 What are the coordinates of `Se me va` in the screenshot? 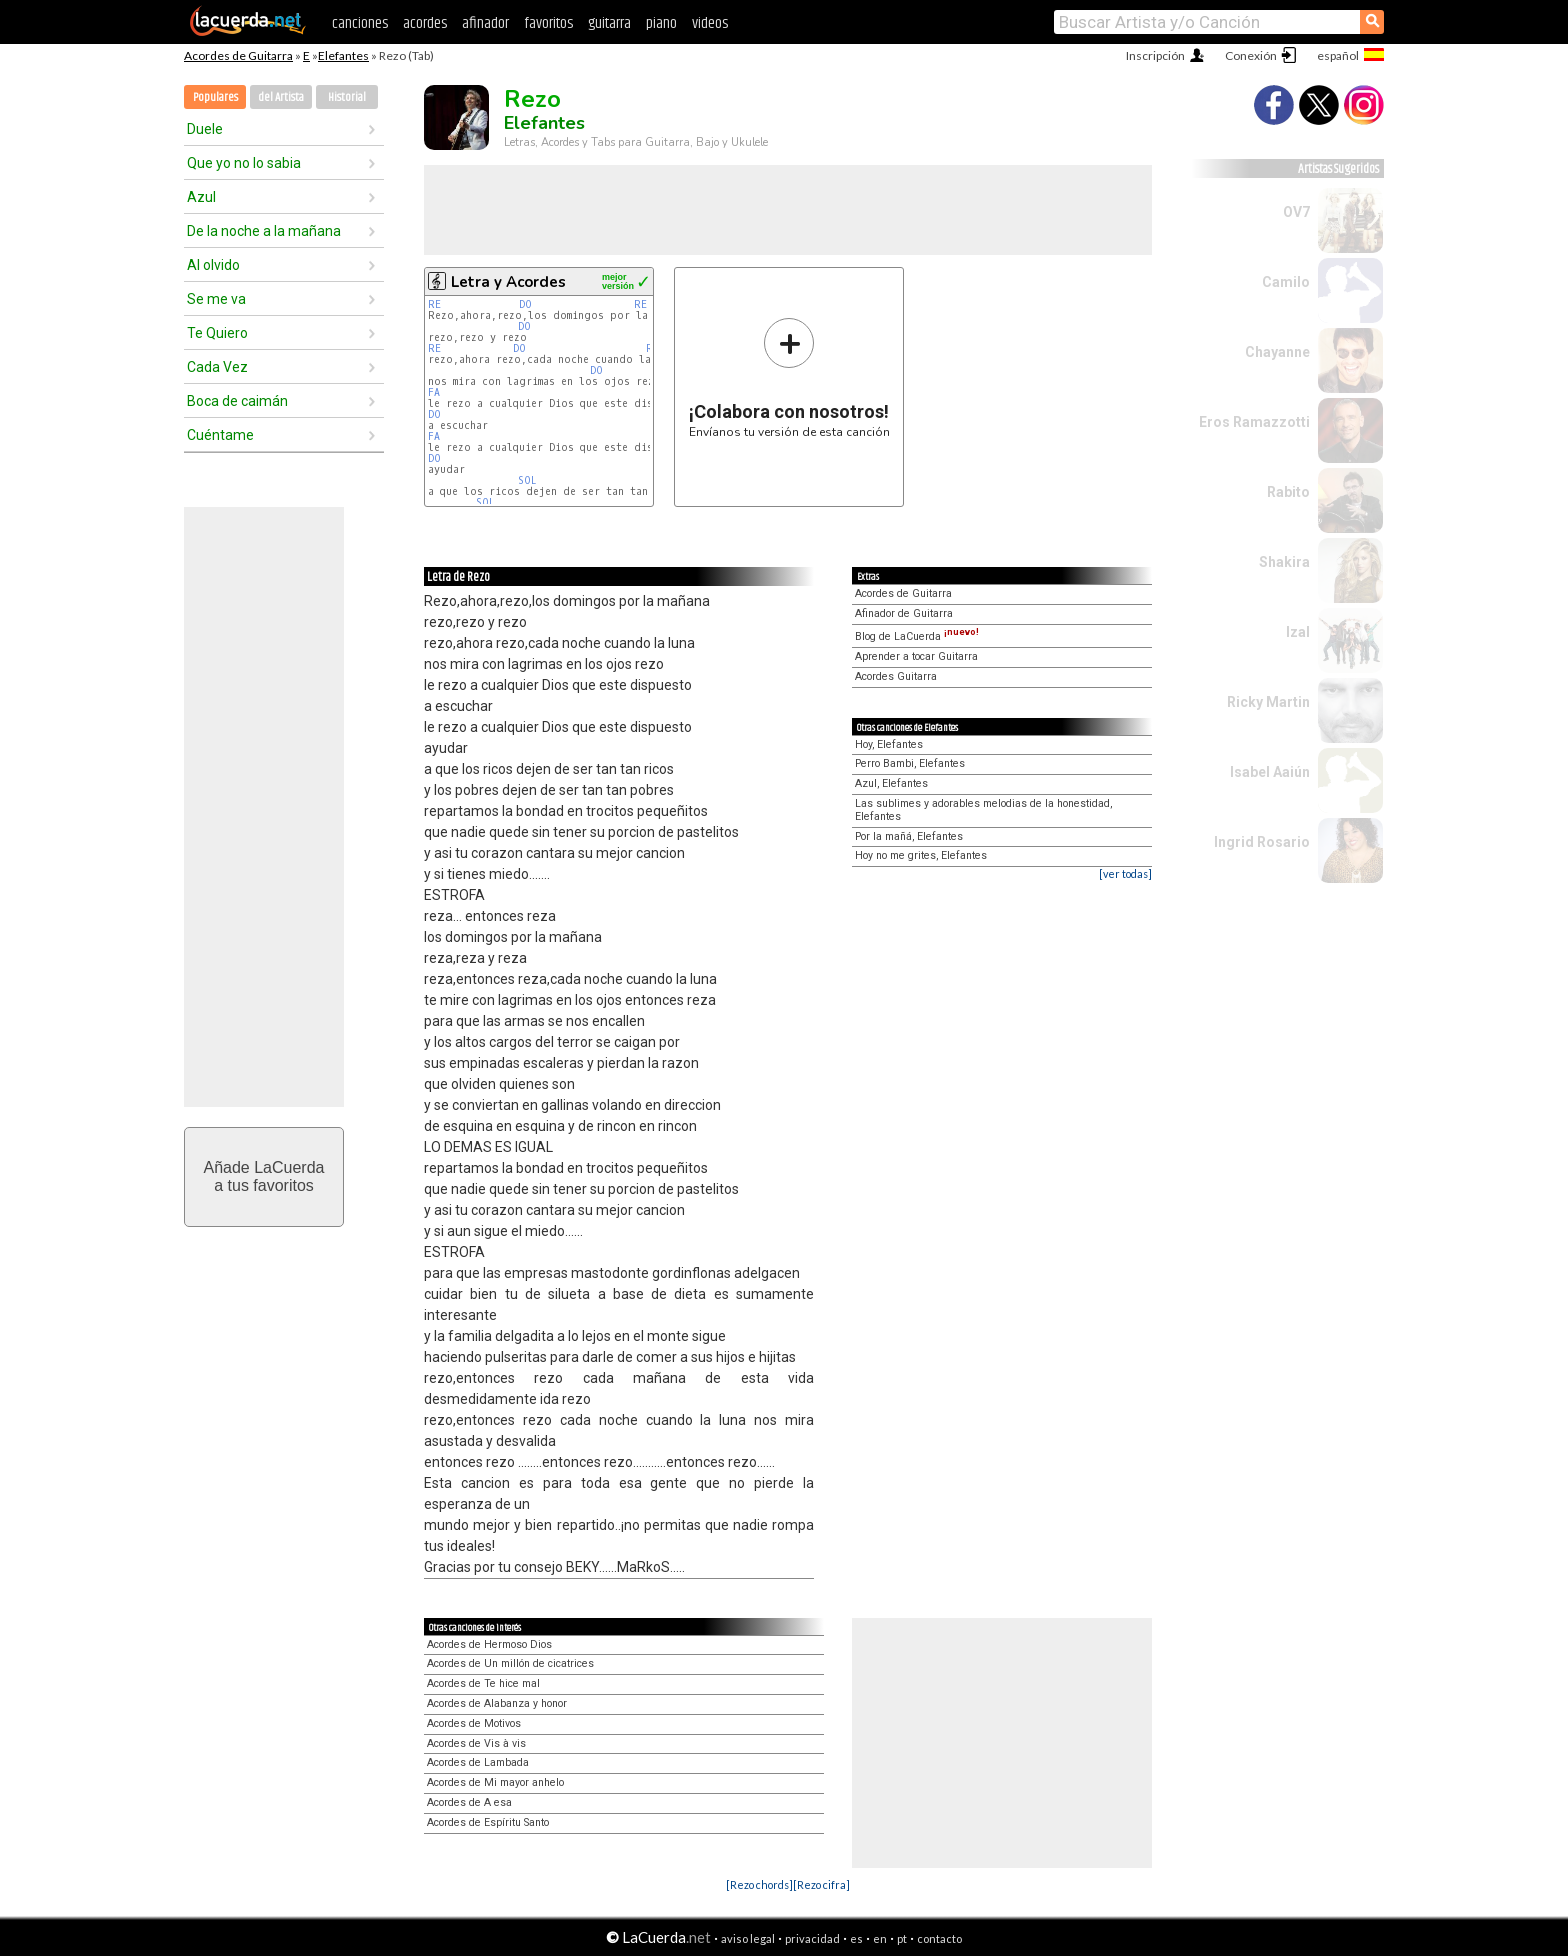 It's located at (216, 299).